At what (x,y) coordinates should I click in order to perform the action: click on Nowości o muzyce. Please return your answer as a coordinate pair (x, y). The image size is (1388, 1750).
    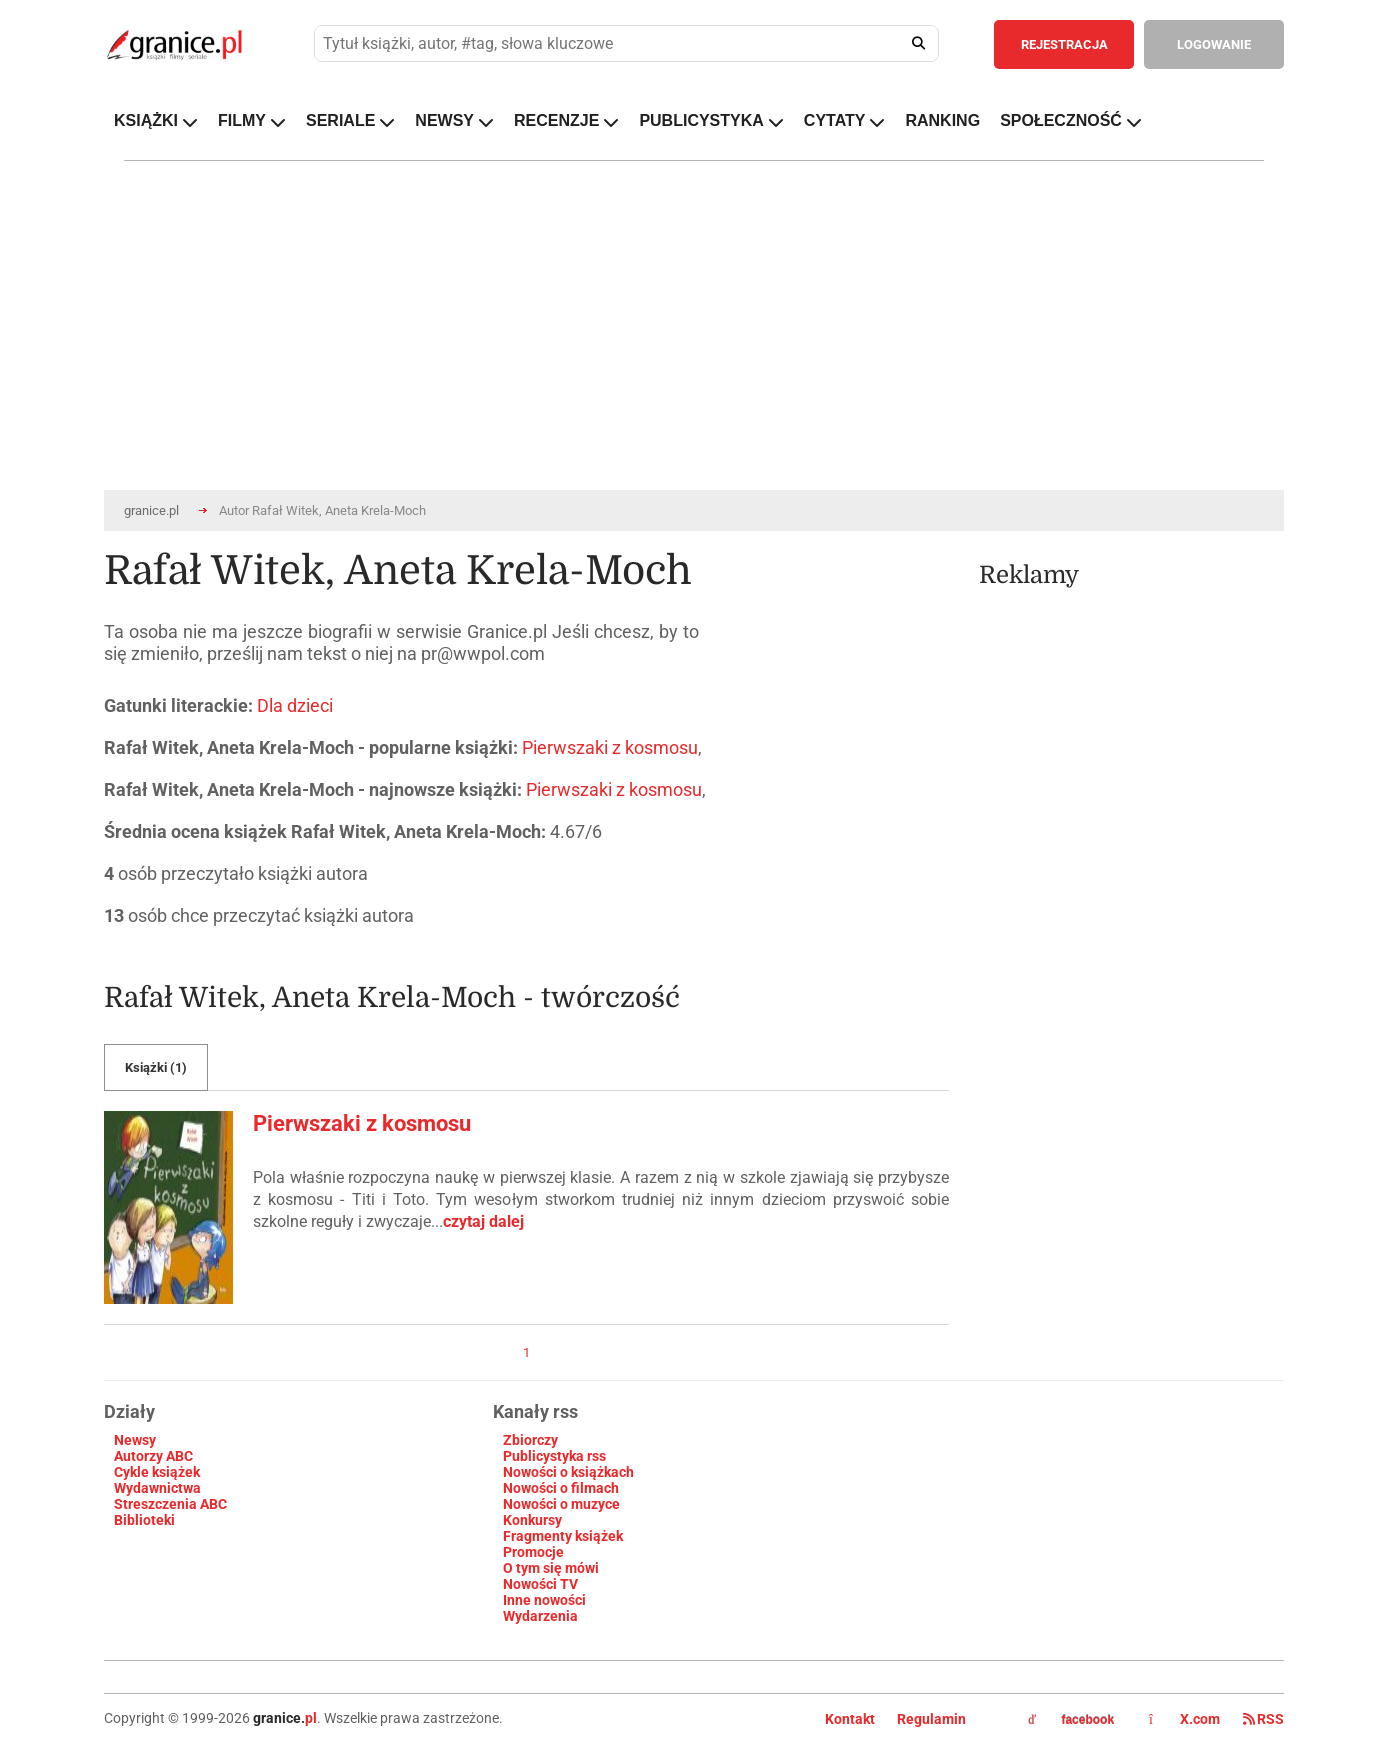
    Looking at the image, I should click on (561, 1504).